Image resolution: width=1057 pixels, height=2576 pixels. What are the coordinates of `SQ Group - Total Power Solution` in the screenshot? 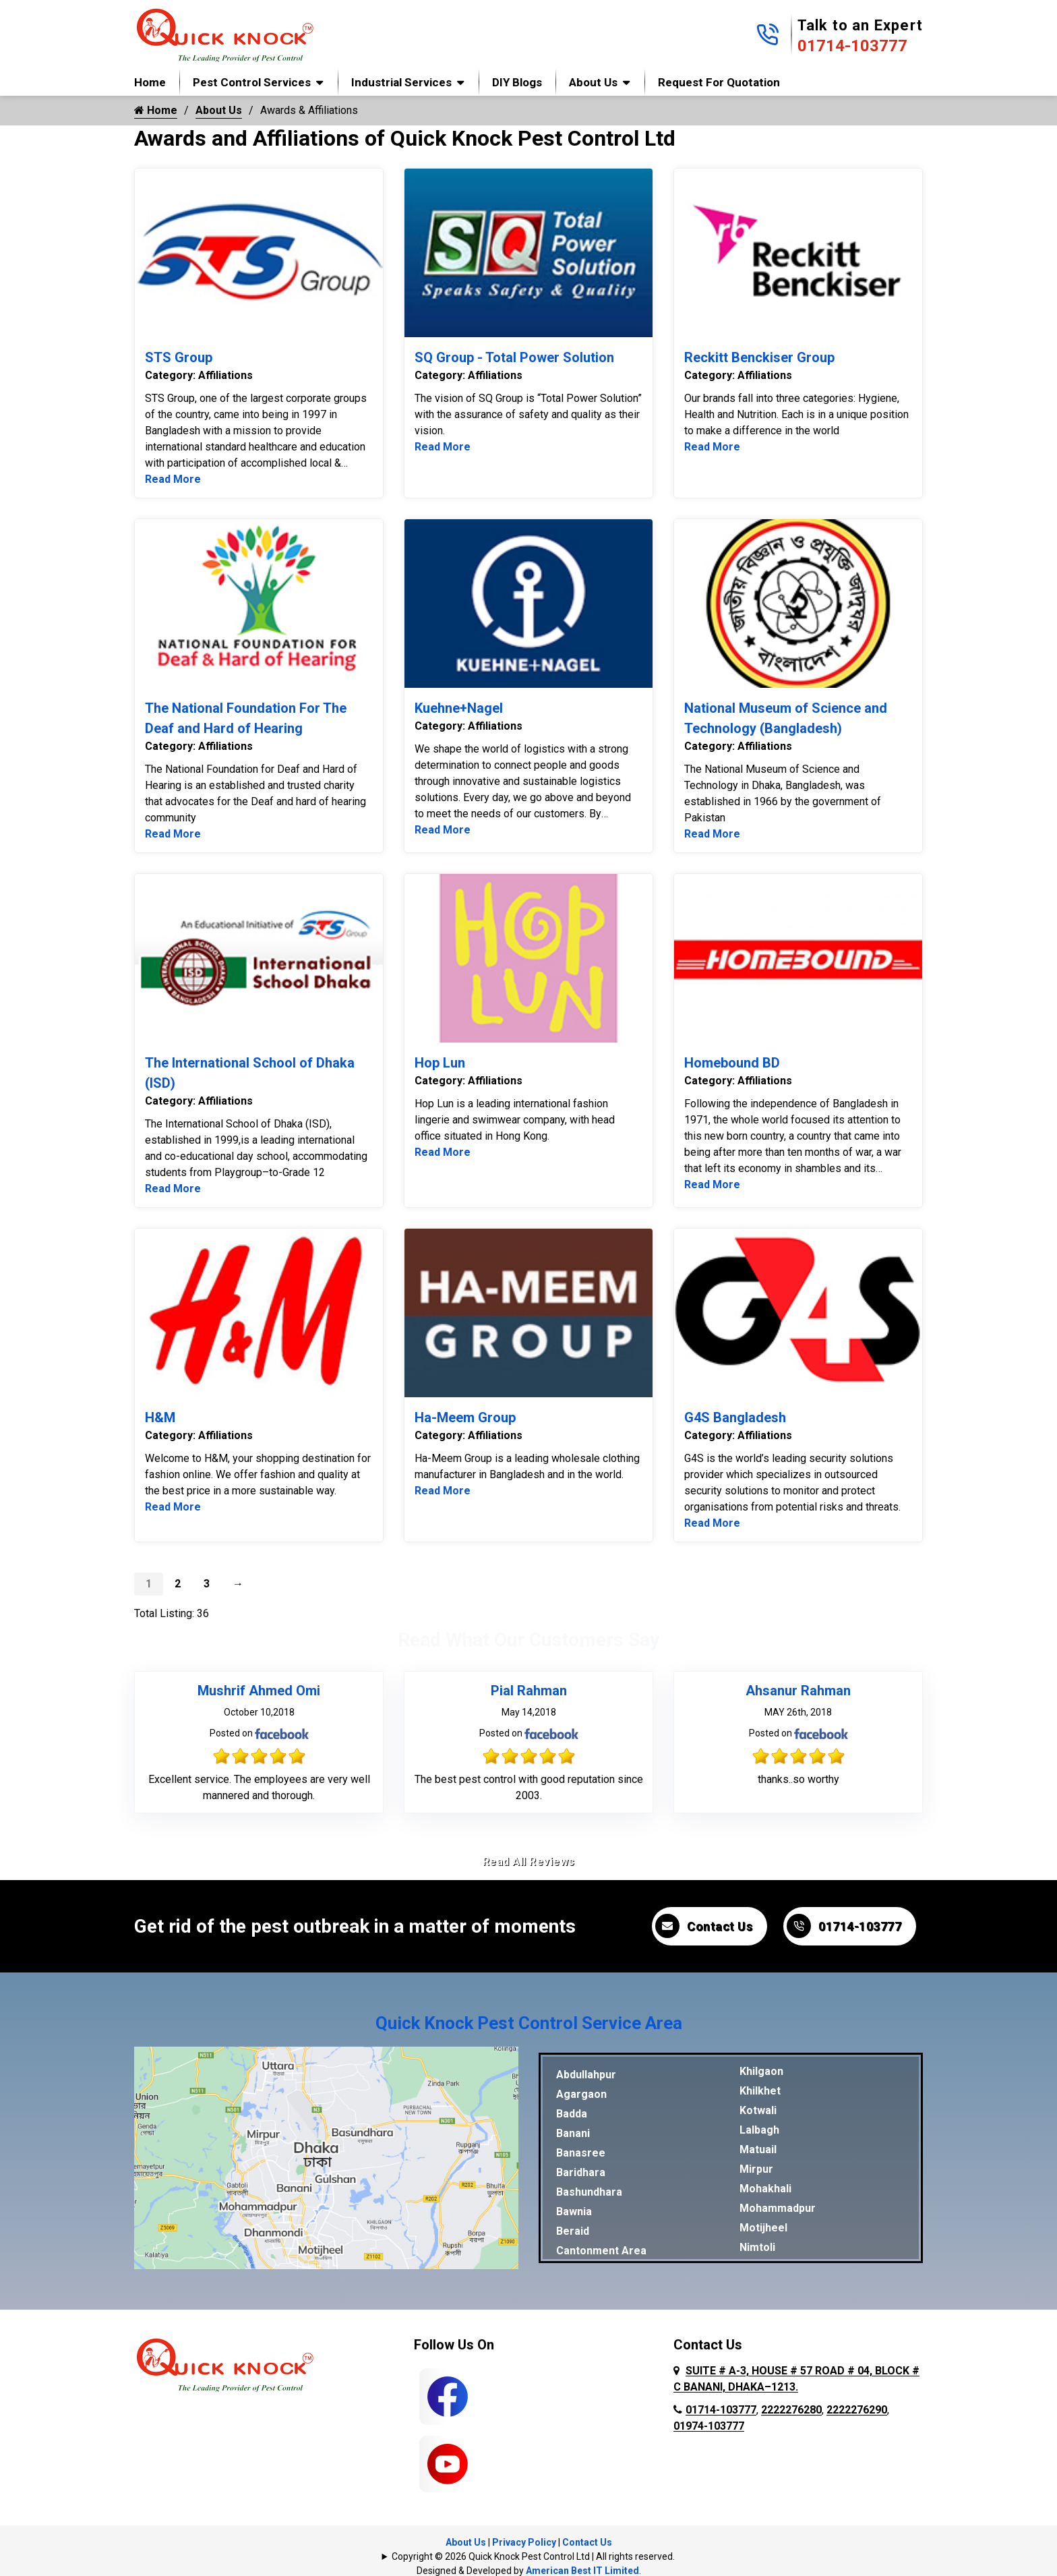 It's located at (514, 357).